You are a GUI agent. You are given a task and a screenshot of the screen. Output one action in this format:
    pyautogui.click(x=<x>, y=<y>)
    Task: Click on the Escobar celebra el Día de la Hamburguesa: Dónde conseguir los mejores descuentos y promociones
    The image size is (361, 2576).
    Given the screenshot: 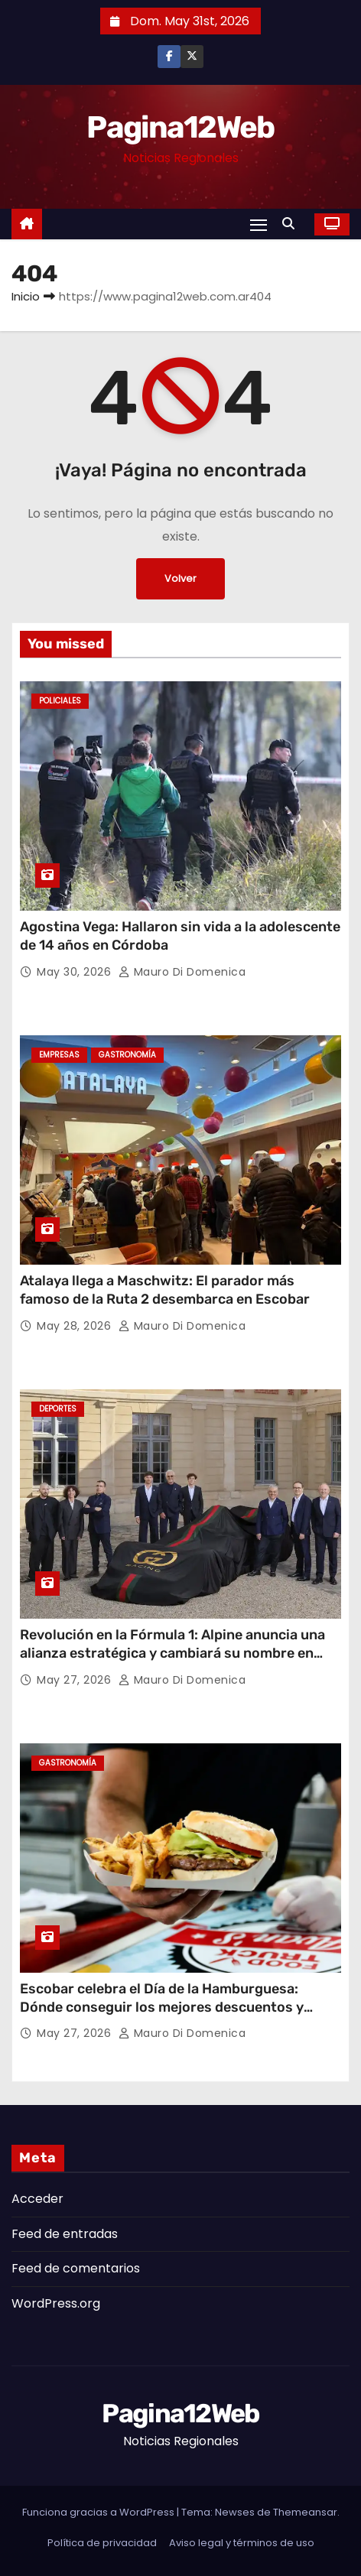 What is the action you would take?
    pyautogui.click(x=162, y=2007)
    